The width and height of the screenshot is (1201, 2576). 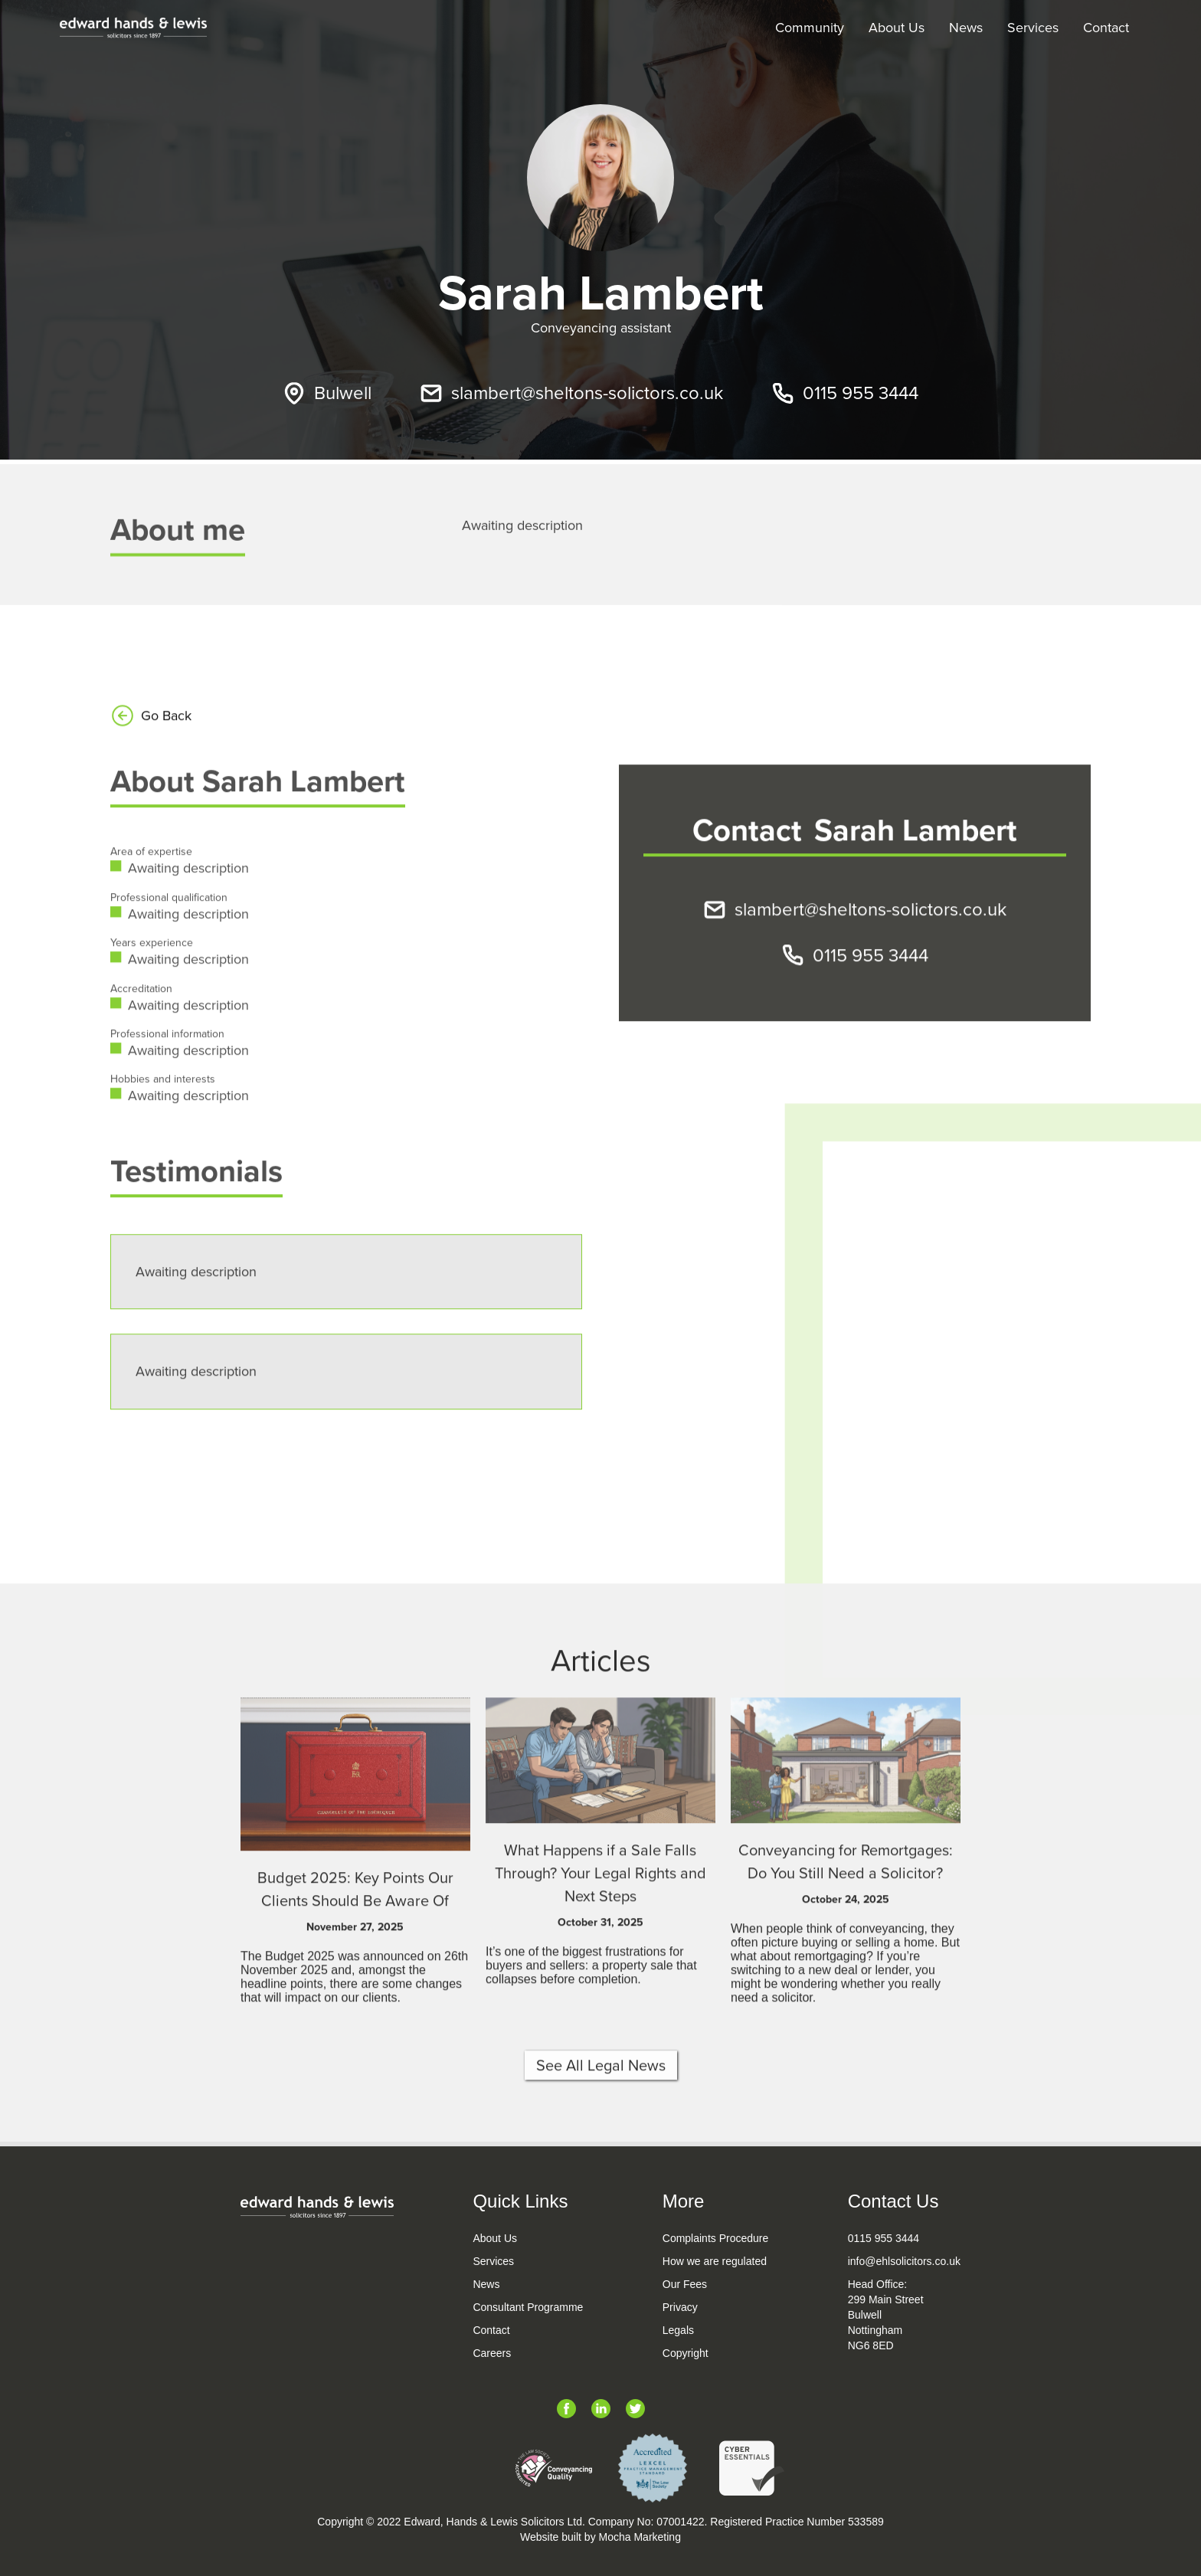 What do you see at coordinates (883, 2238) in the screenshot?
I see `0115 955 3444` at bounding box center [883, 2238].